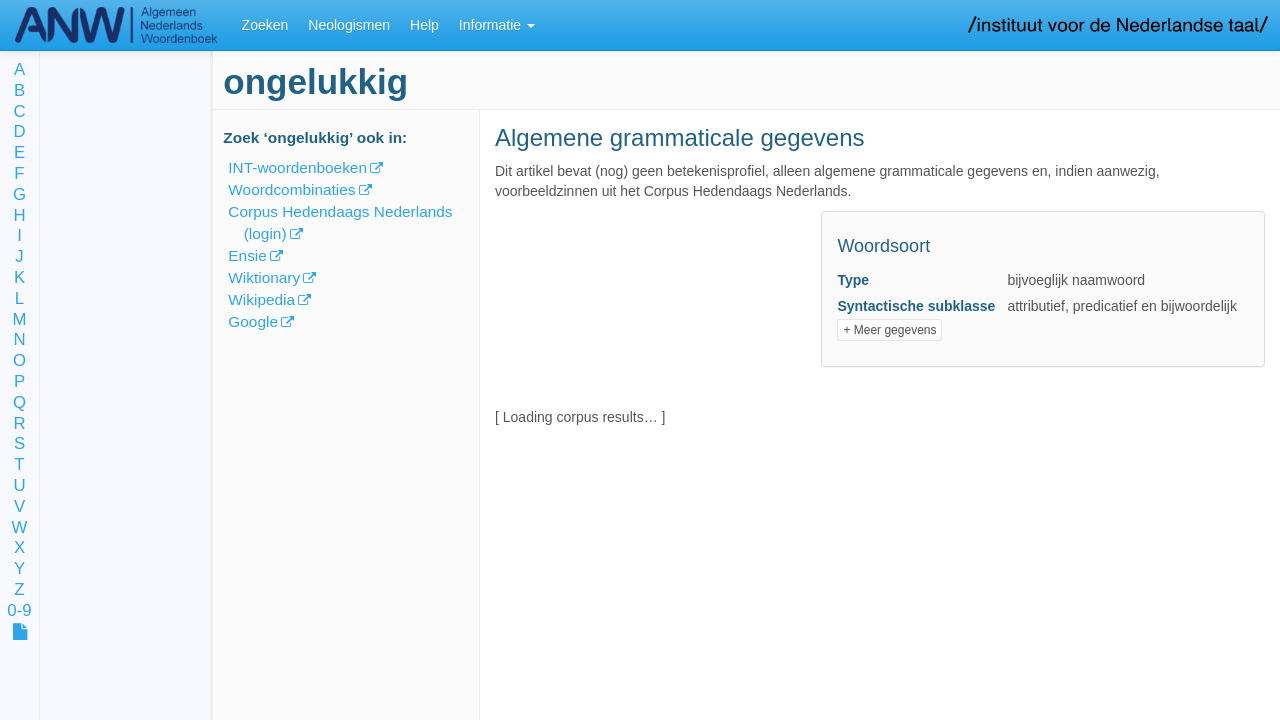  Describe the element at coordinates (424, 25) in the screenshot. I see `Help` at that location.